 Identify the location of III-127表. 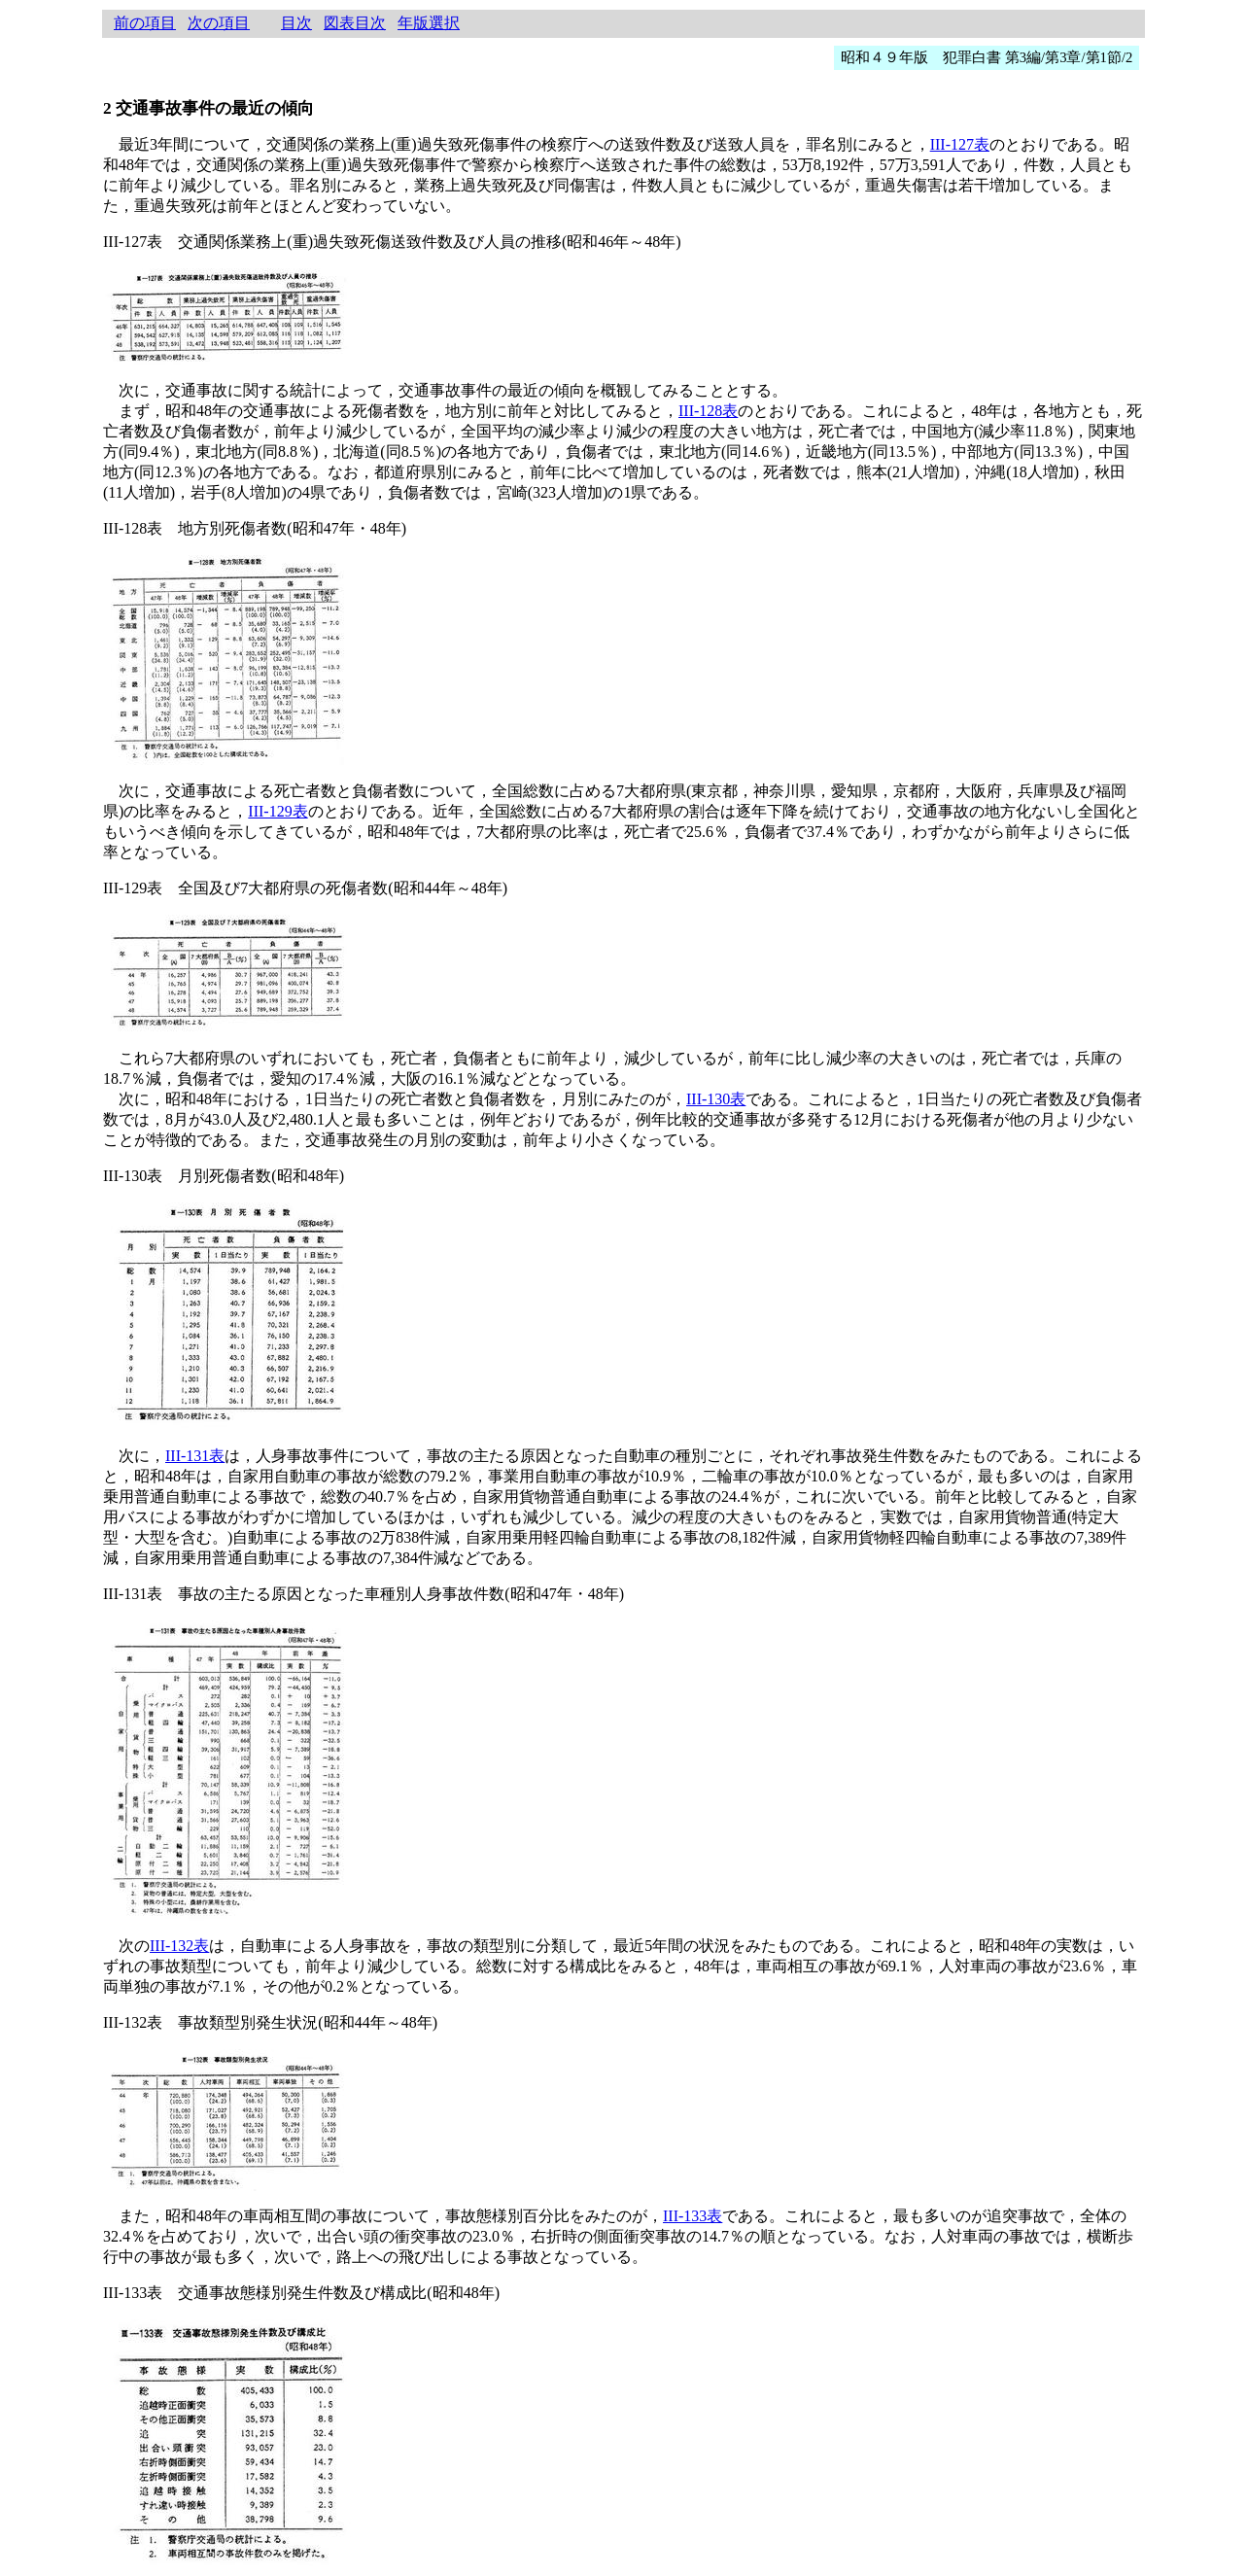
(959, 144).